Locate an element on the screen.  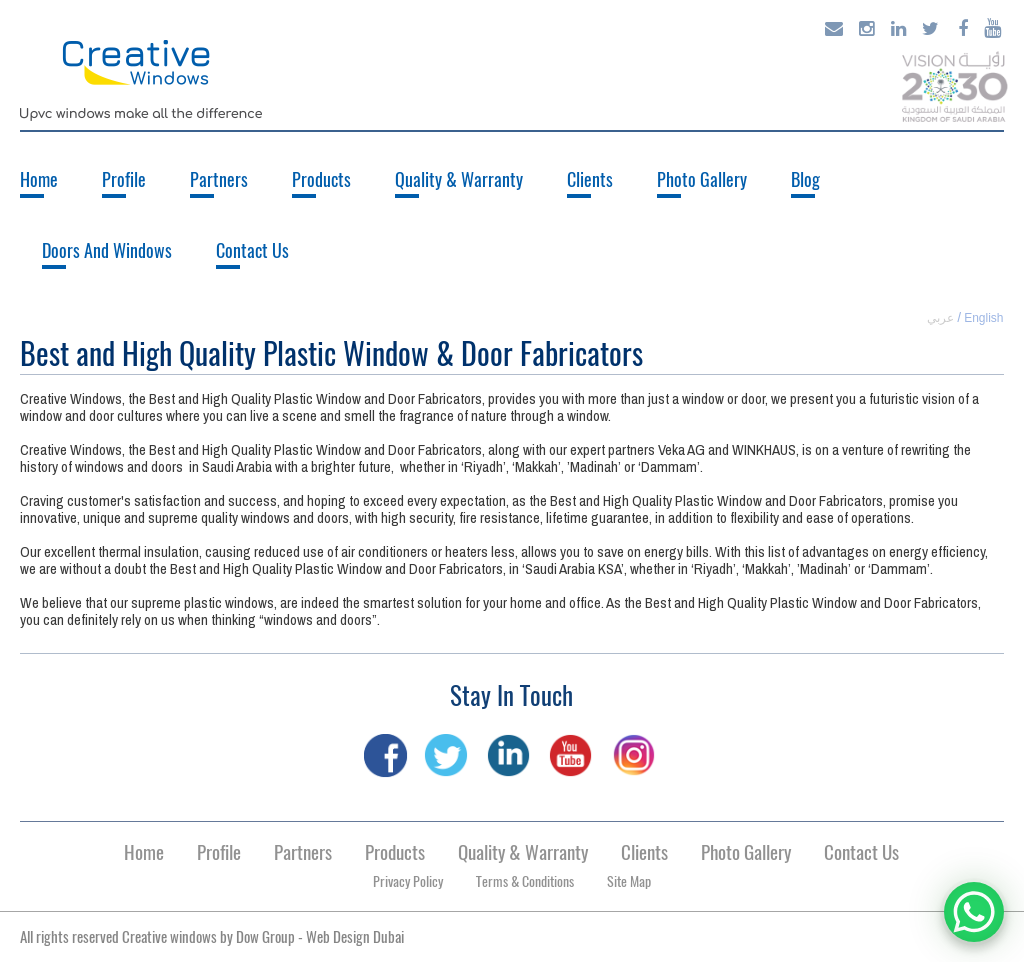
Blog is located at coordinates (805, 179).